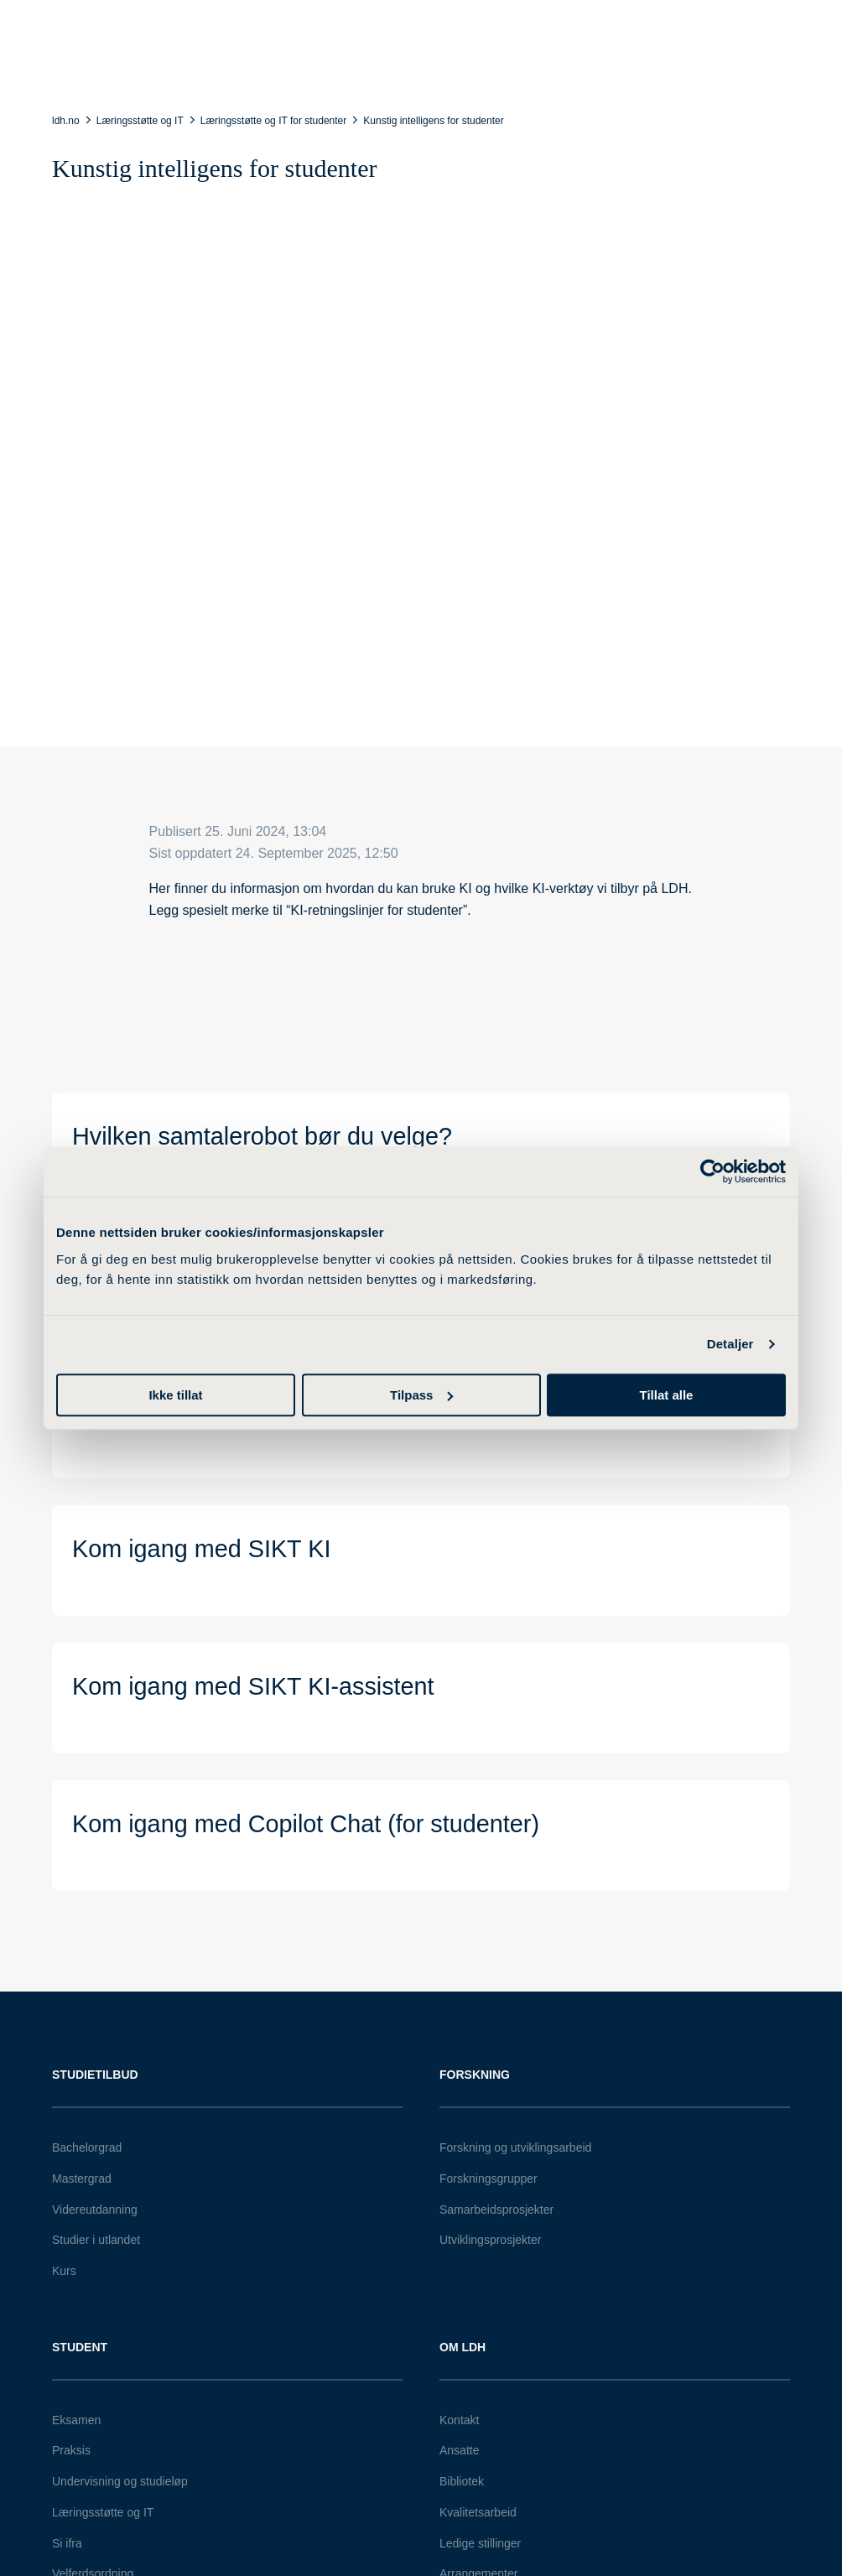  I want to click on Studier i utlandet, so click(96, 2239).